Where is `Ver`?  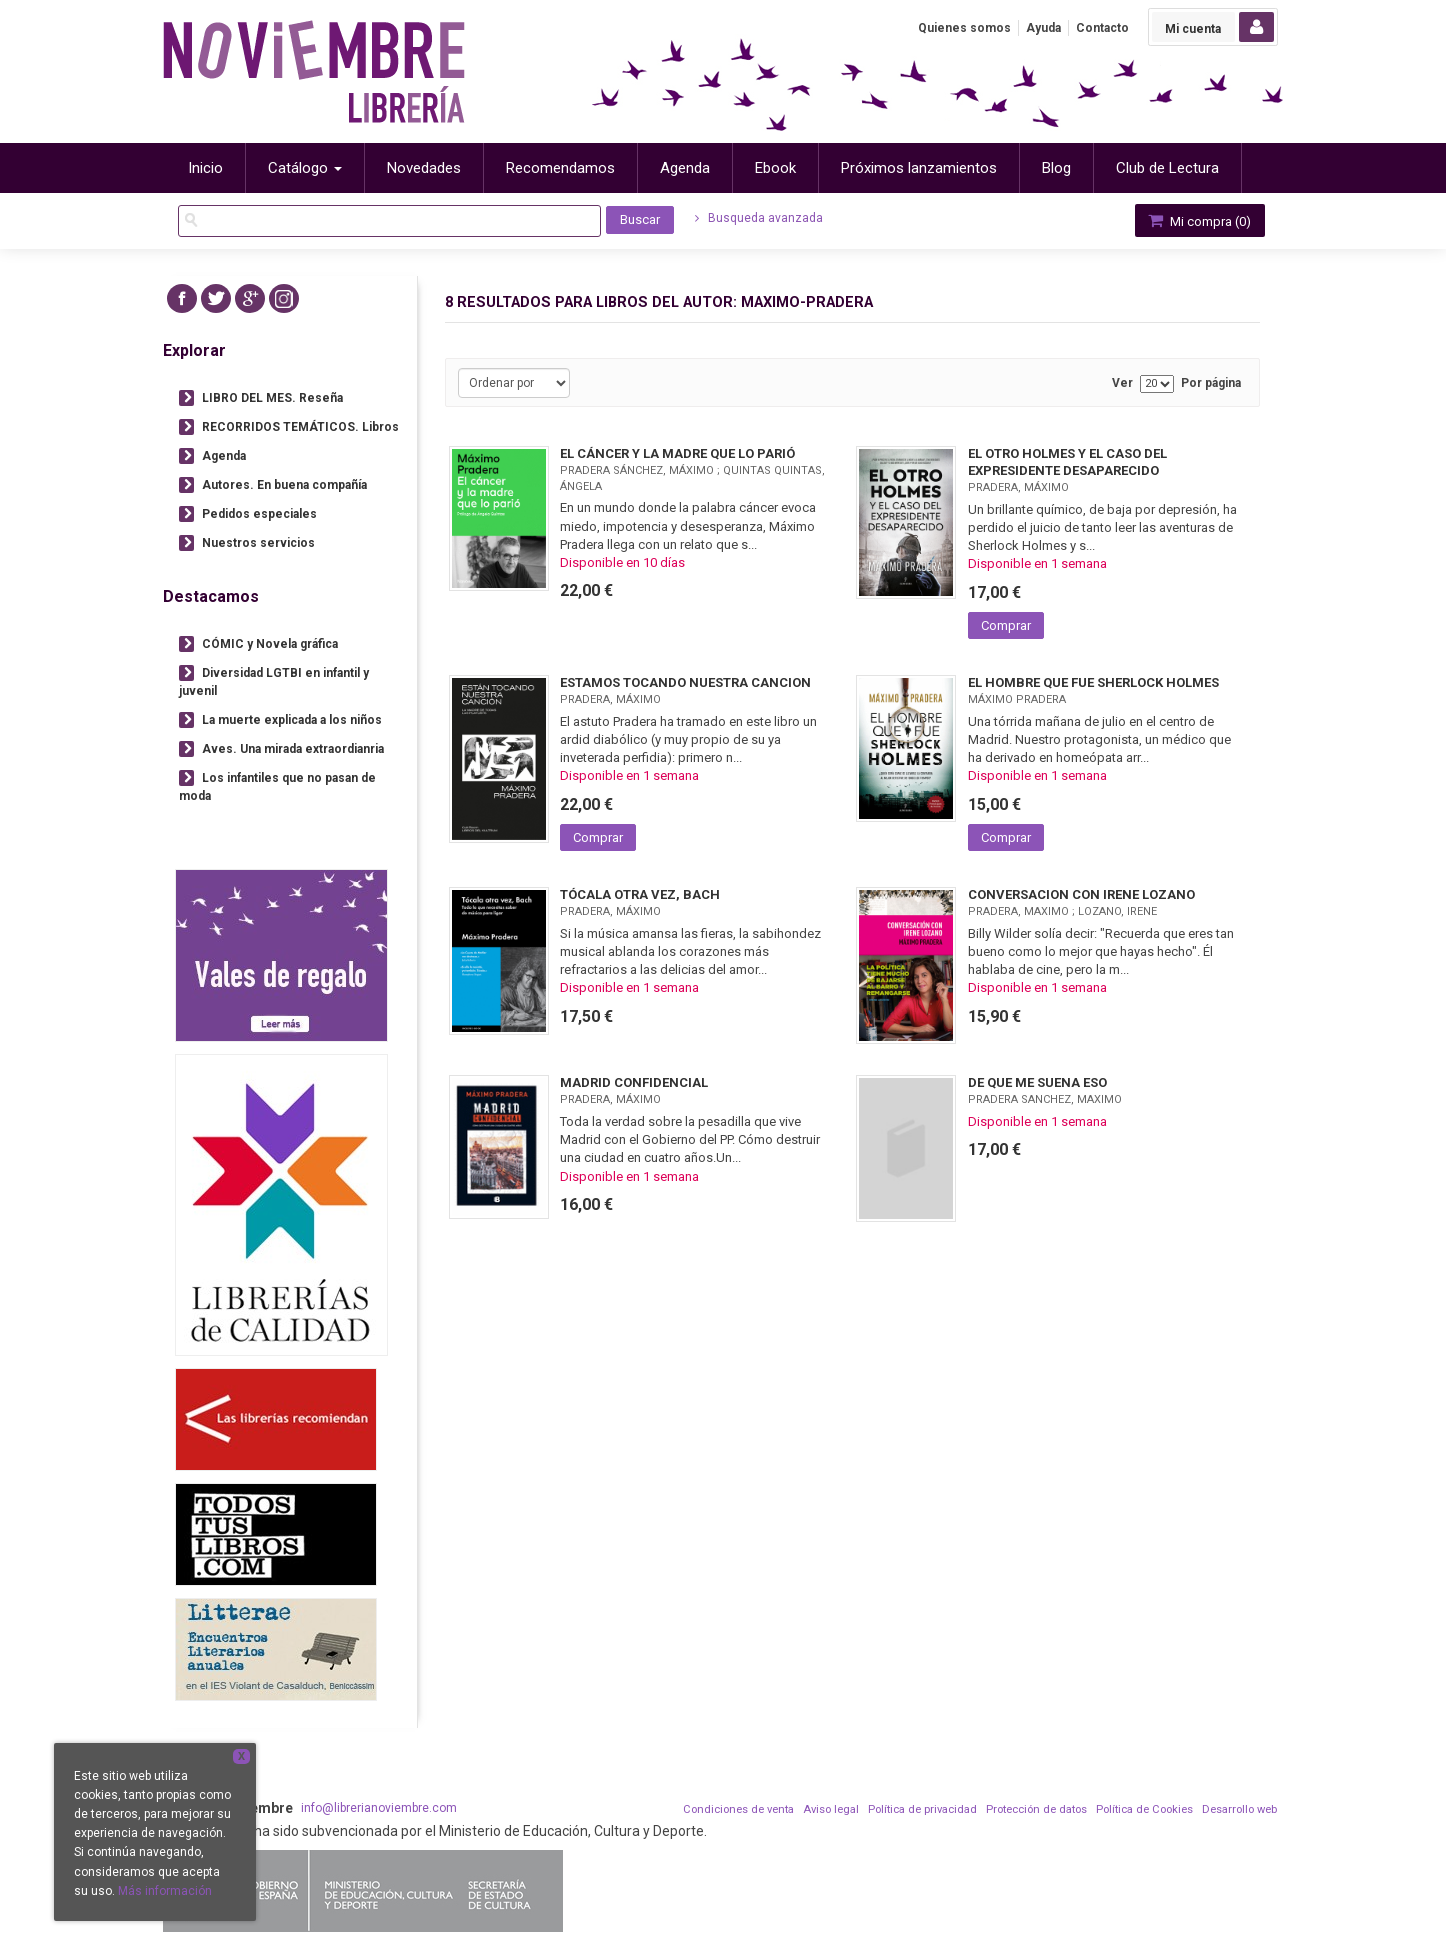 Ver is located at coordinates (1122, 383).